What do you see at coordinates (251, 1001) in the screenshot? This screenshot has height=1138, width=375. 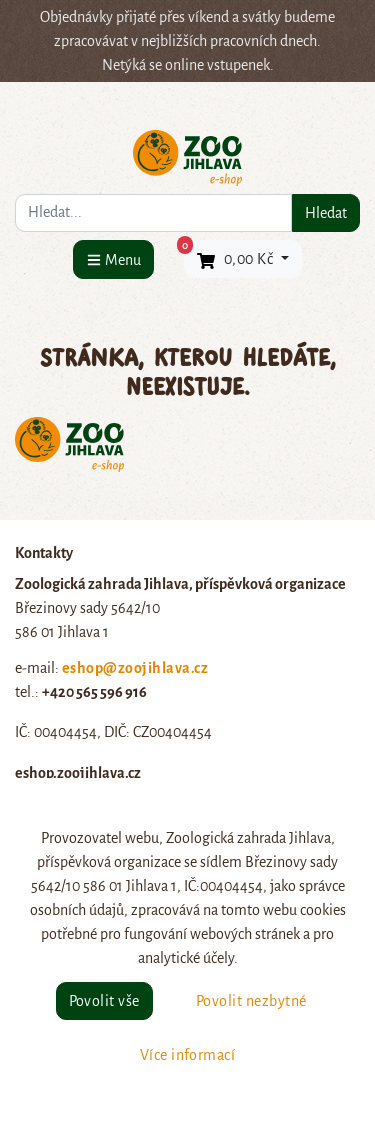 I see `Povolit nezbytné` at bounding box center [251, 1001].